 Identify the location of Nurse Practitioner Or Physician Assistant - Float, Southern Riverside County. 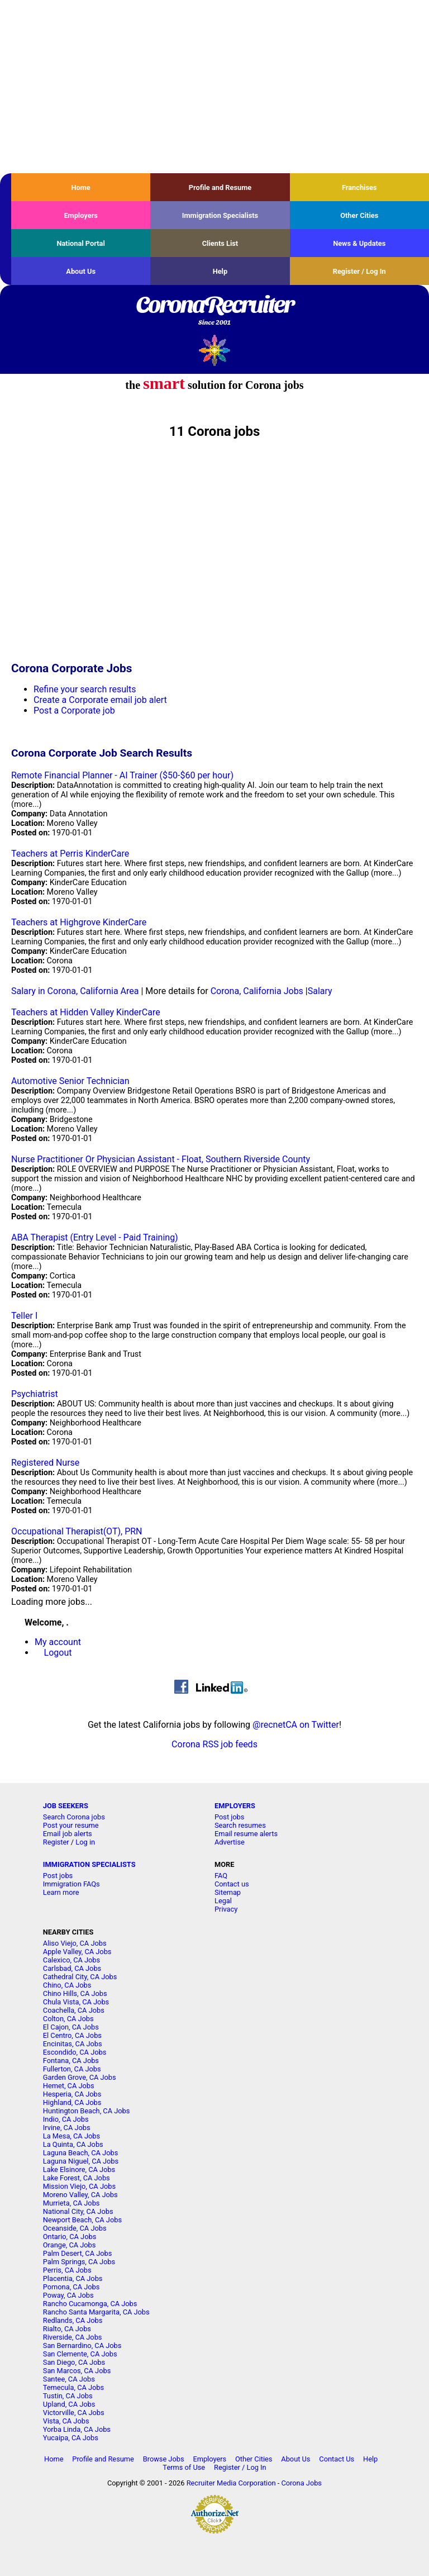
(160, 1159).